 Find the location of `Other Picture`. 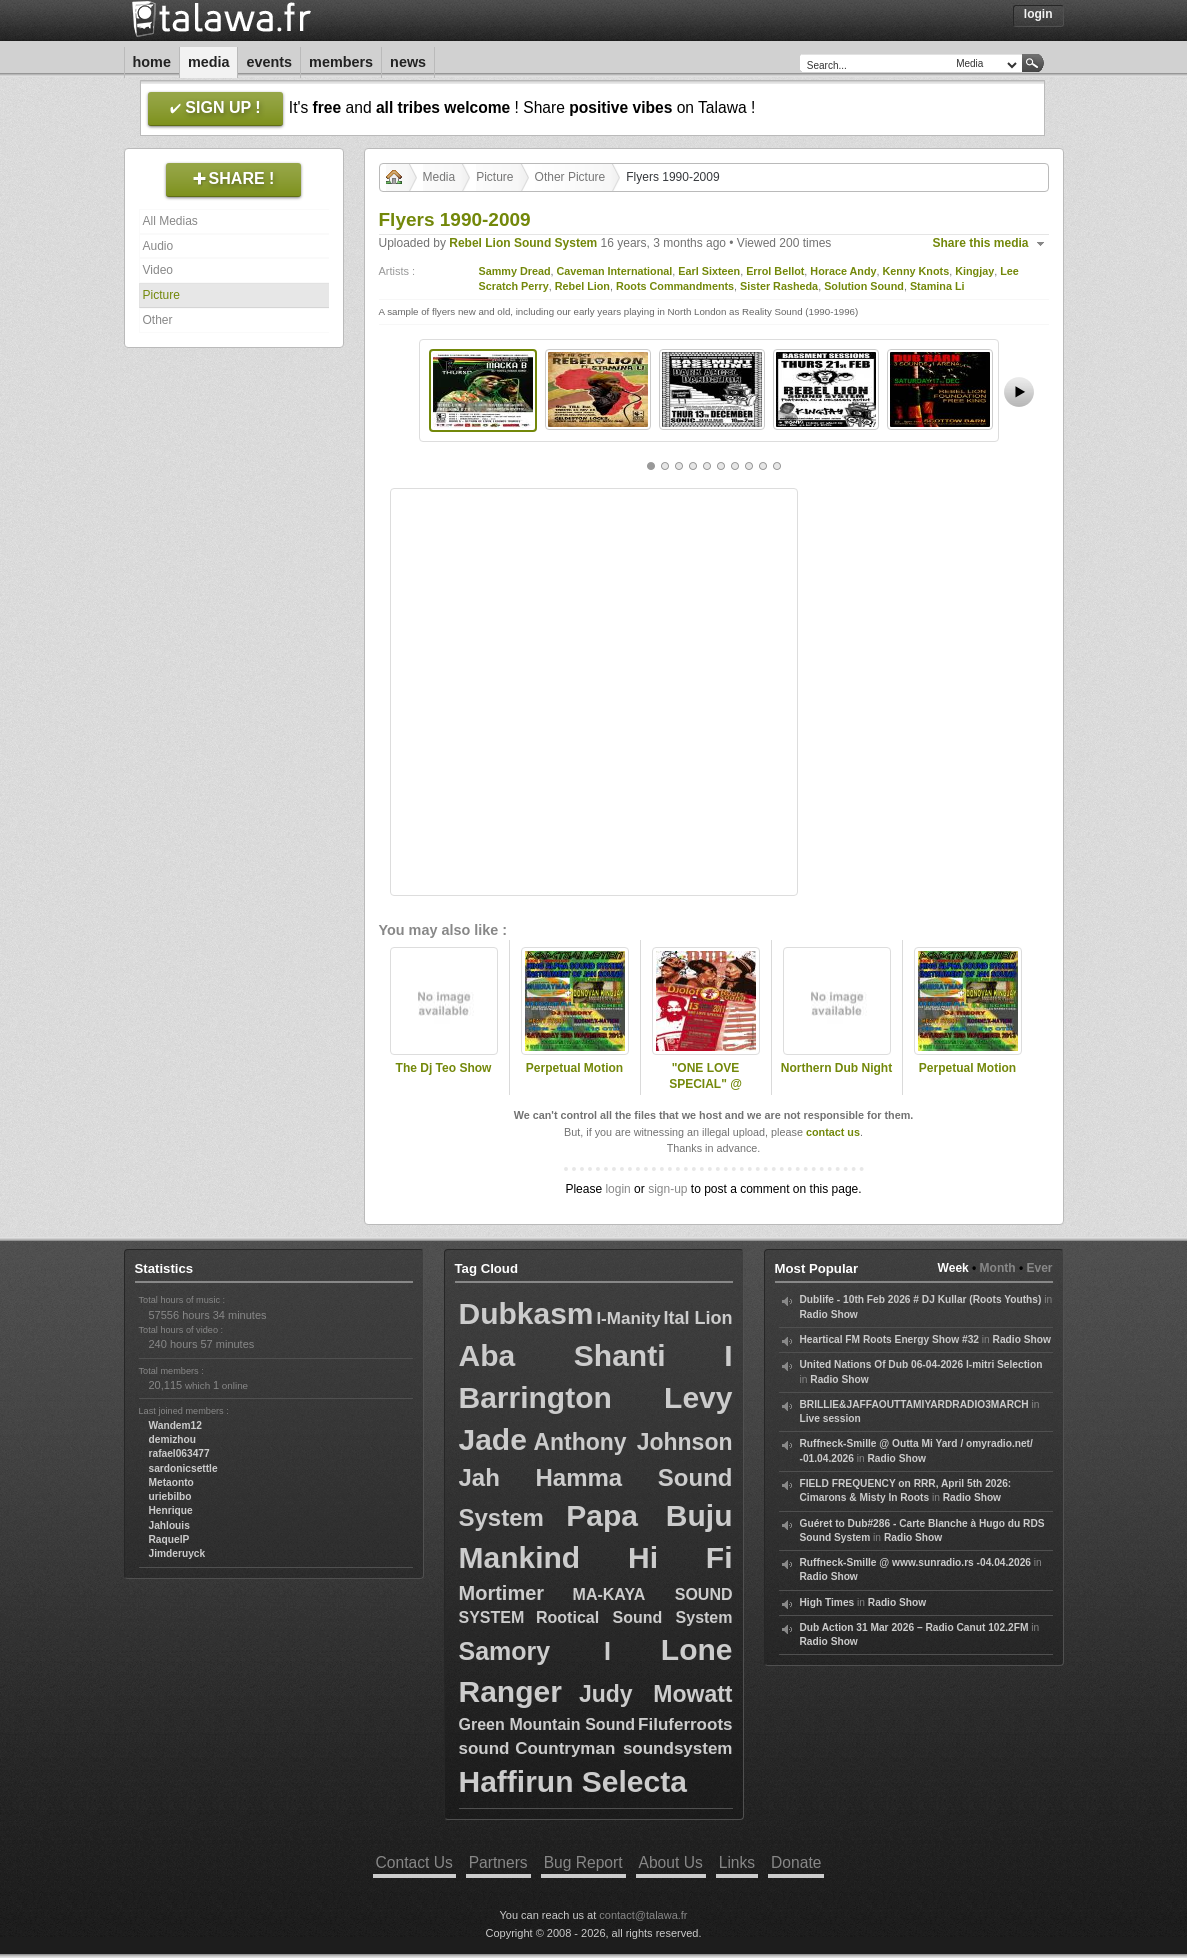

Other Picture is located at coordinates (570, 177).